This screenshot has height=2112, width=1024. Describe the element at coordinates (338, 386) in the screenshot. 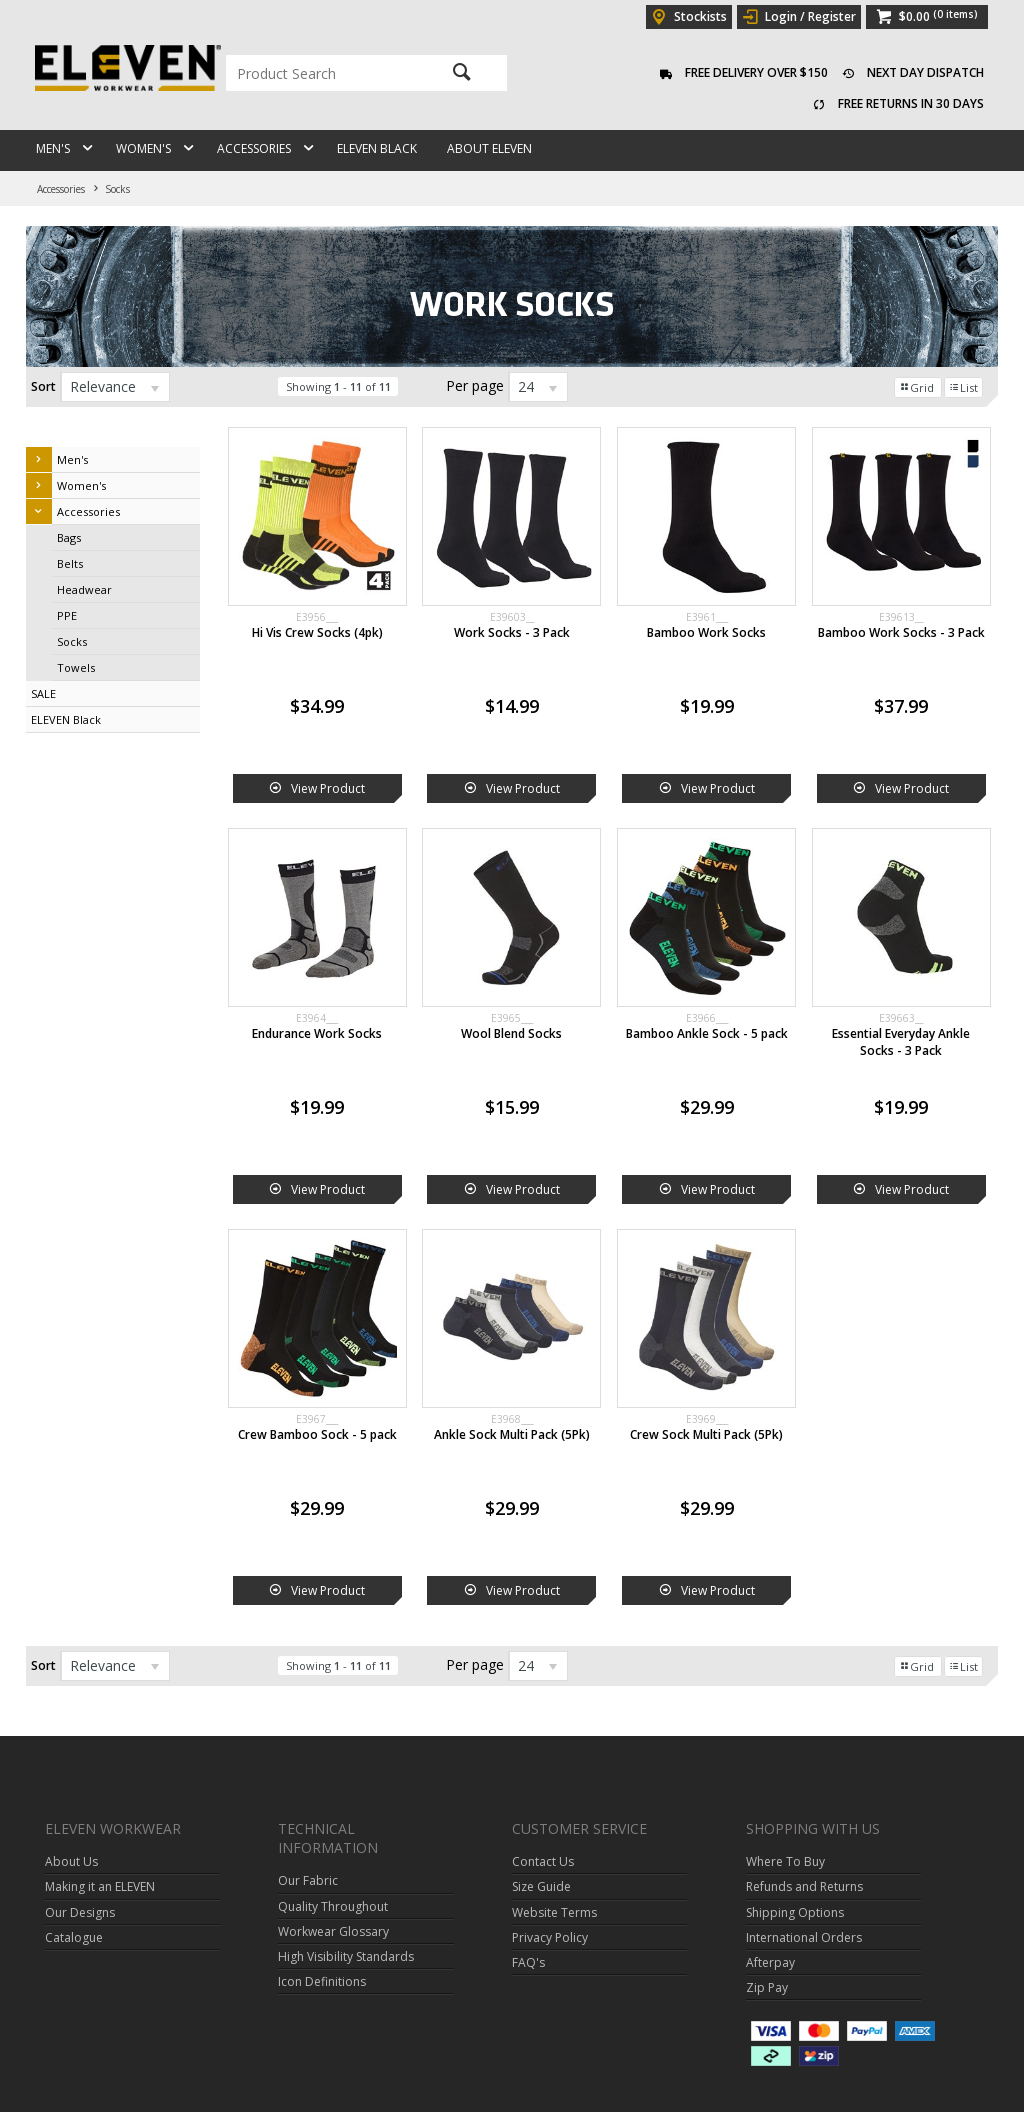

I see `Showing` at that location.